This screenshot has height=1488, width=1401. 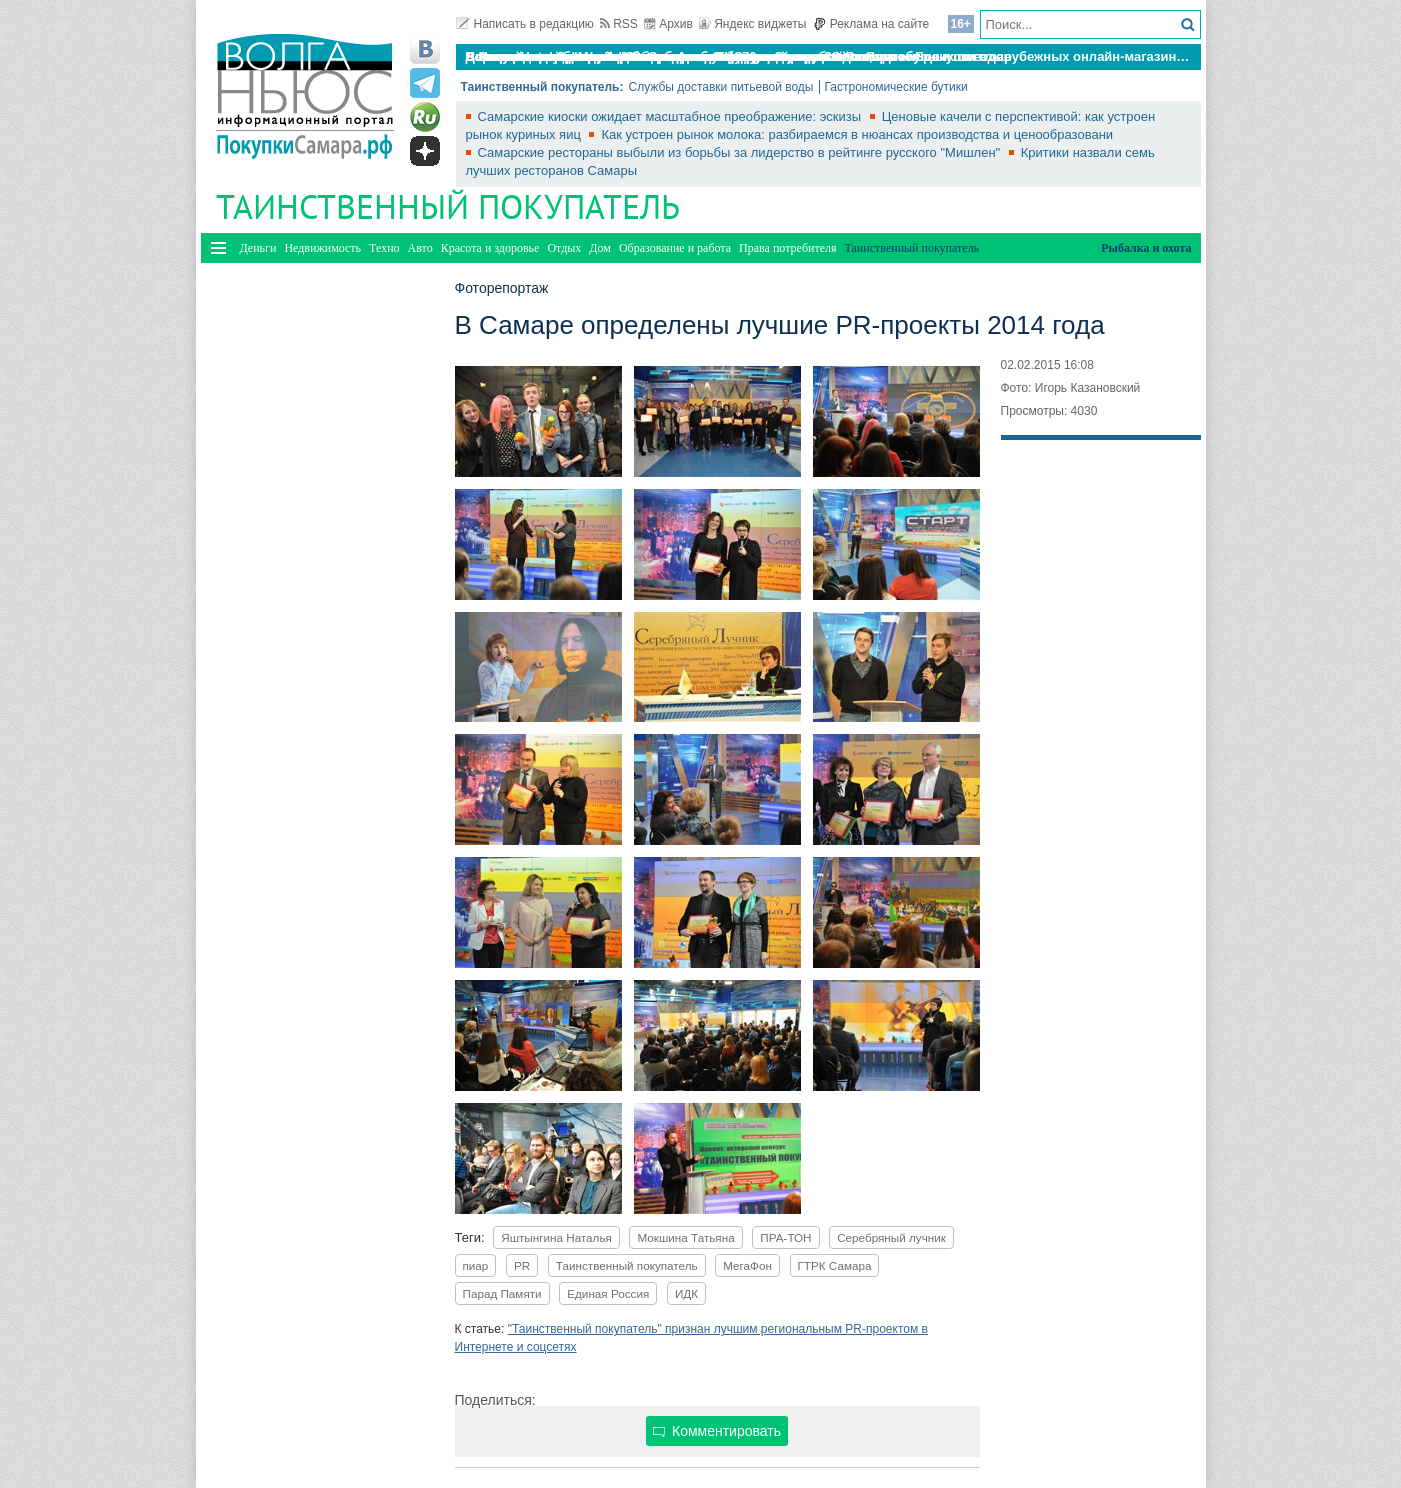 What do you see at coordinates (717, 1431) in the screenshot?
I see `Комментировать` at bounding box center [717, 1431].